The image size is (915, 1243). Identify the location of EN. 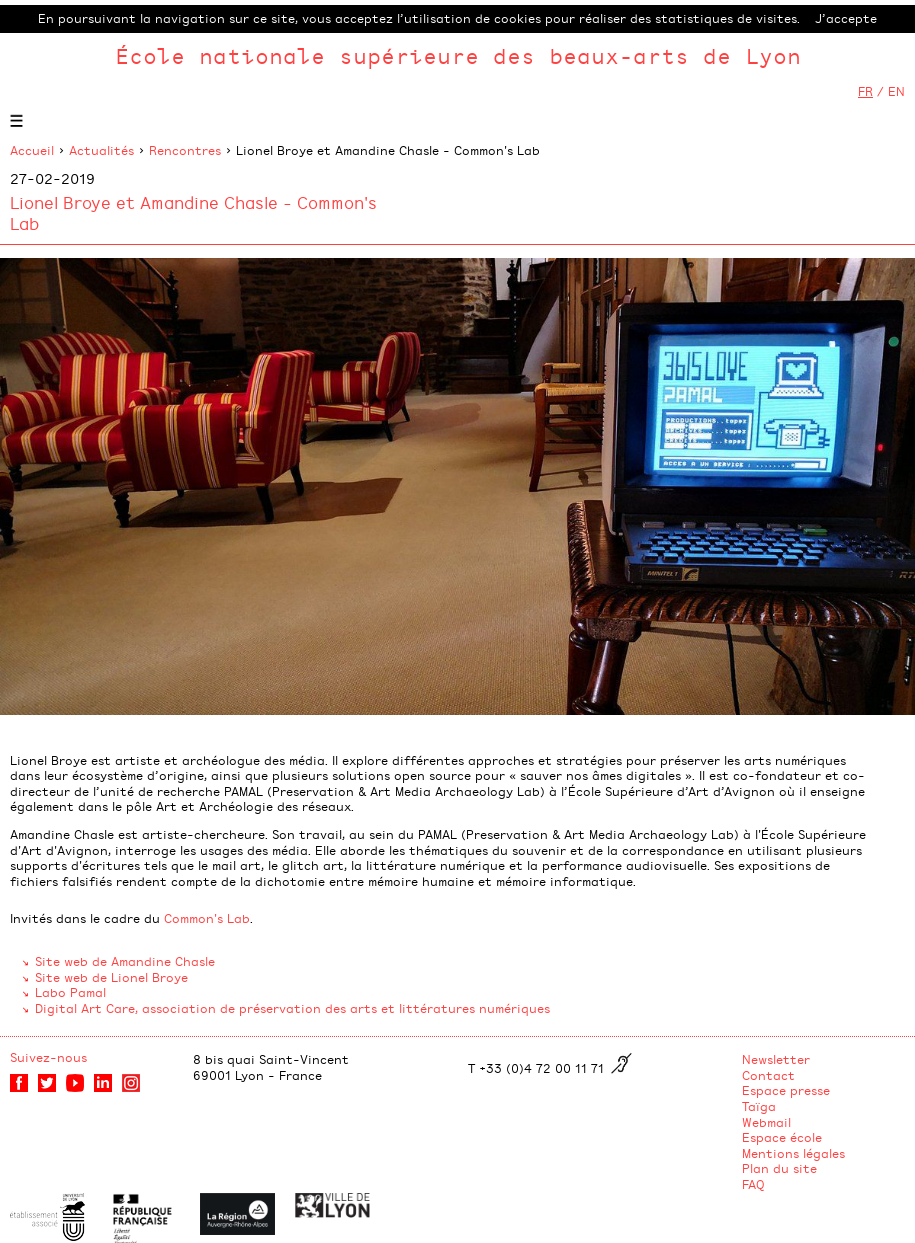
(896, 91).